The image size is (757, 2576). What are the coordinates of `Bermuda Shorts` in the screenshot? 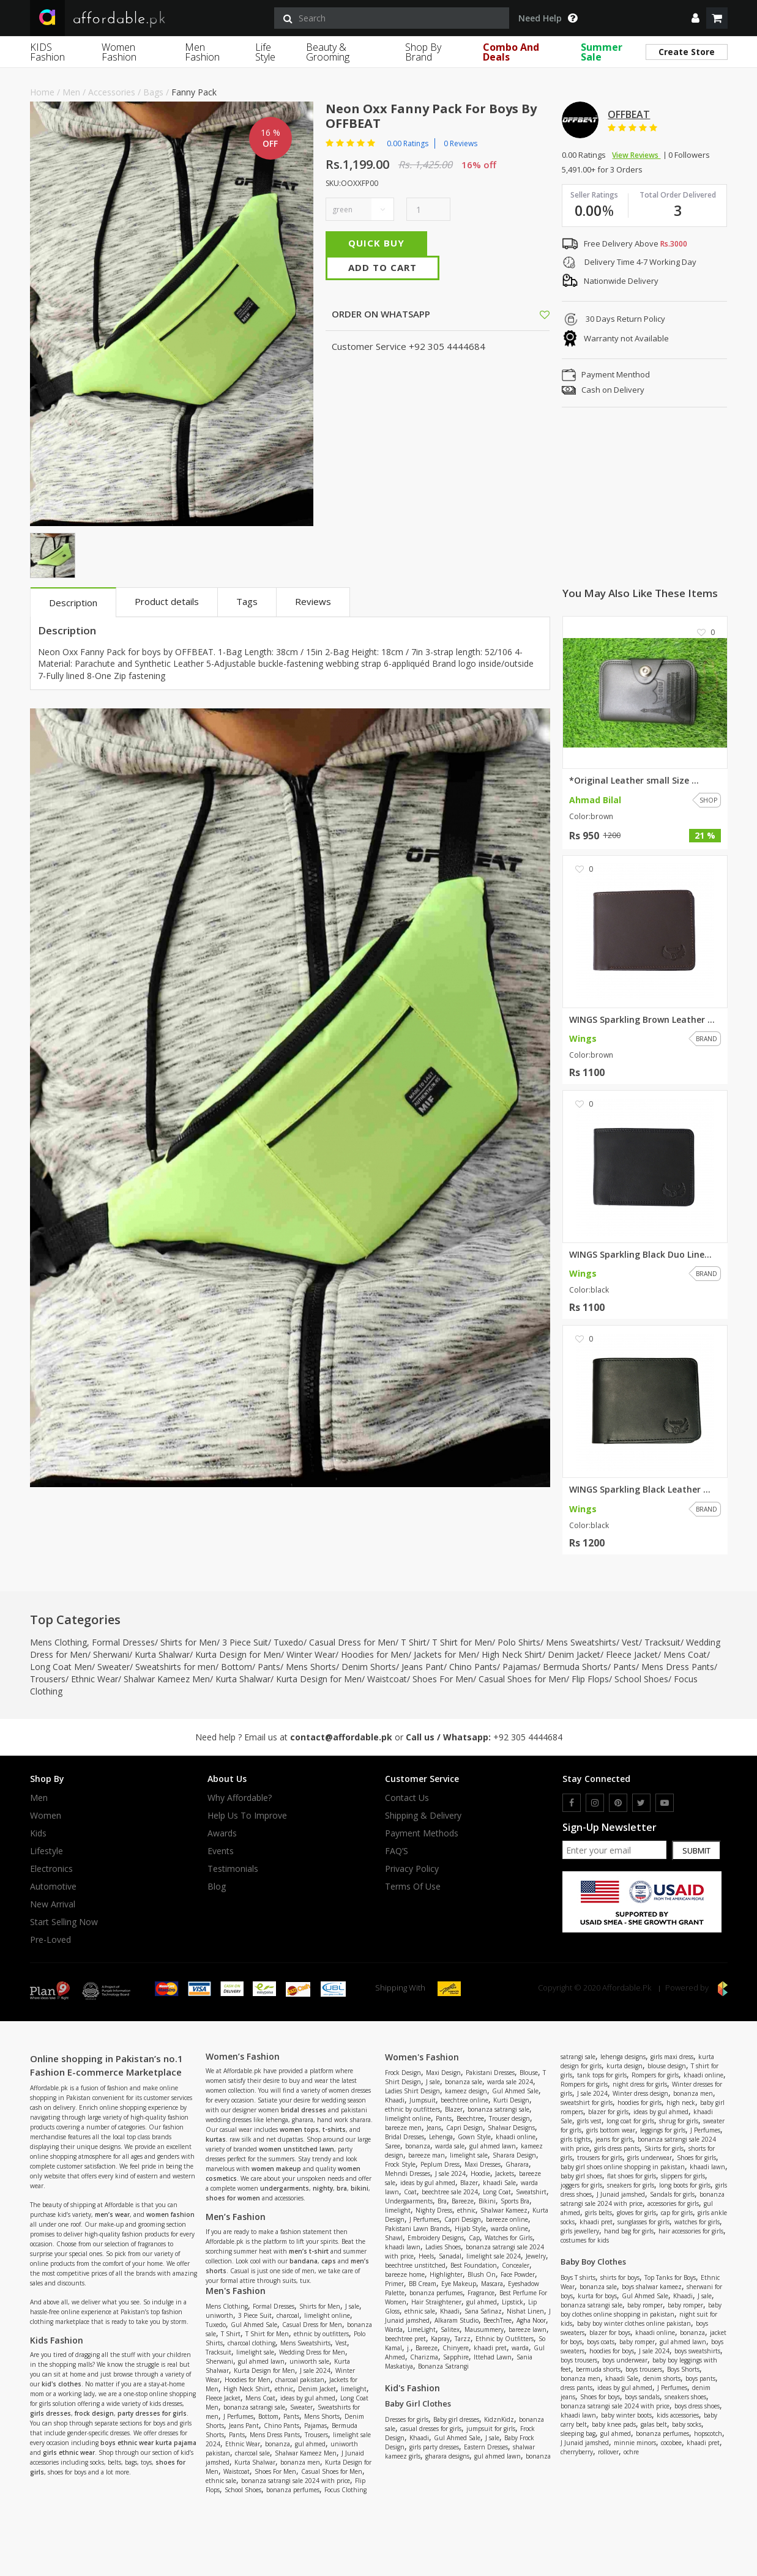 It's located at (575, 1666).